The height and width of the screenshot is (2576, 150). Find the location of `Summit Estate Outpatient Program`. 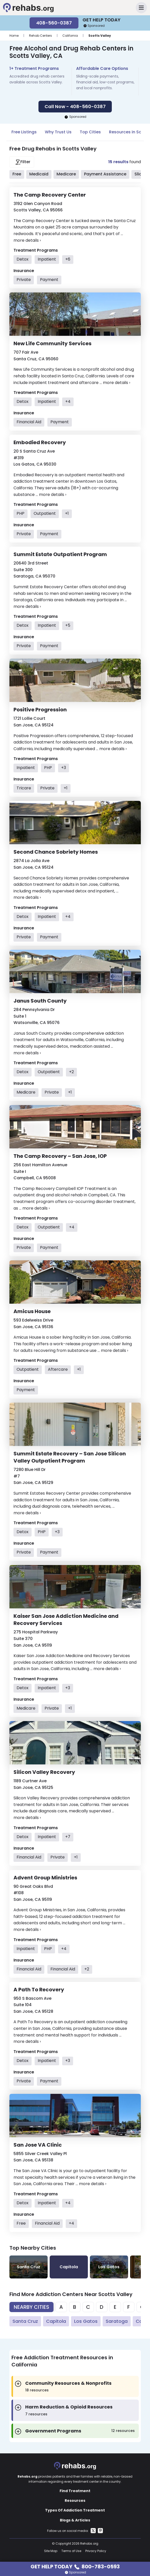

Summit Estate Outpatient Program is located at coordinates (60, 554).